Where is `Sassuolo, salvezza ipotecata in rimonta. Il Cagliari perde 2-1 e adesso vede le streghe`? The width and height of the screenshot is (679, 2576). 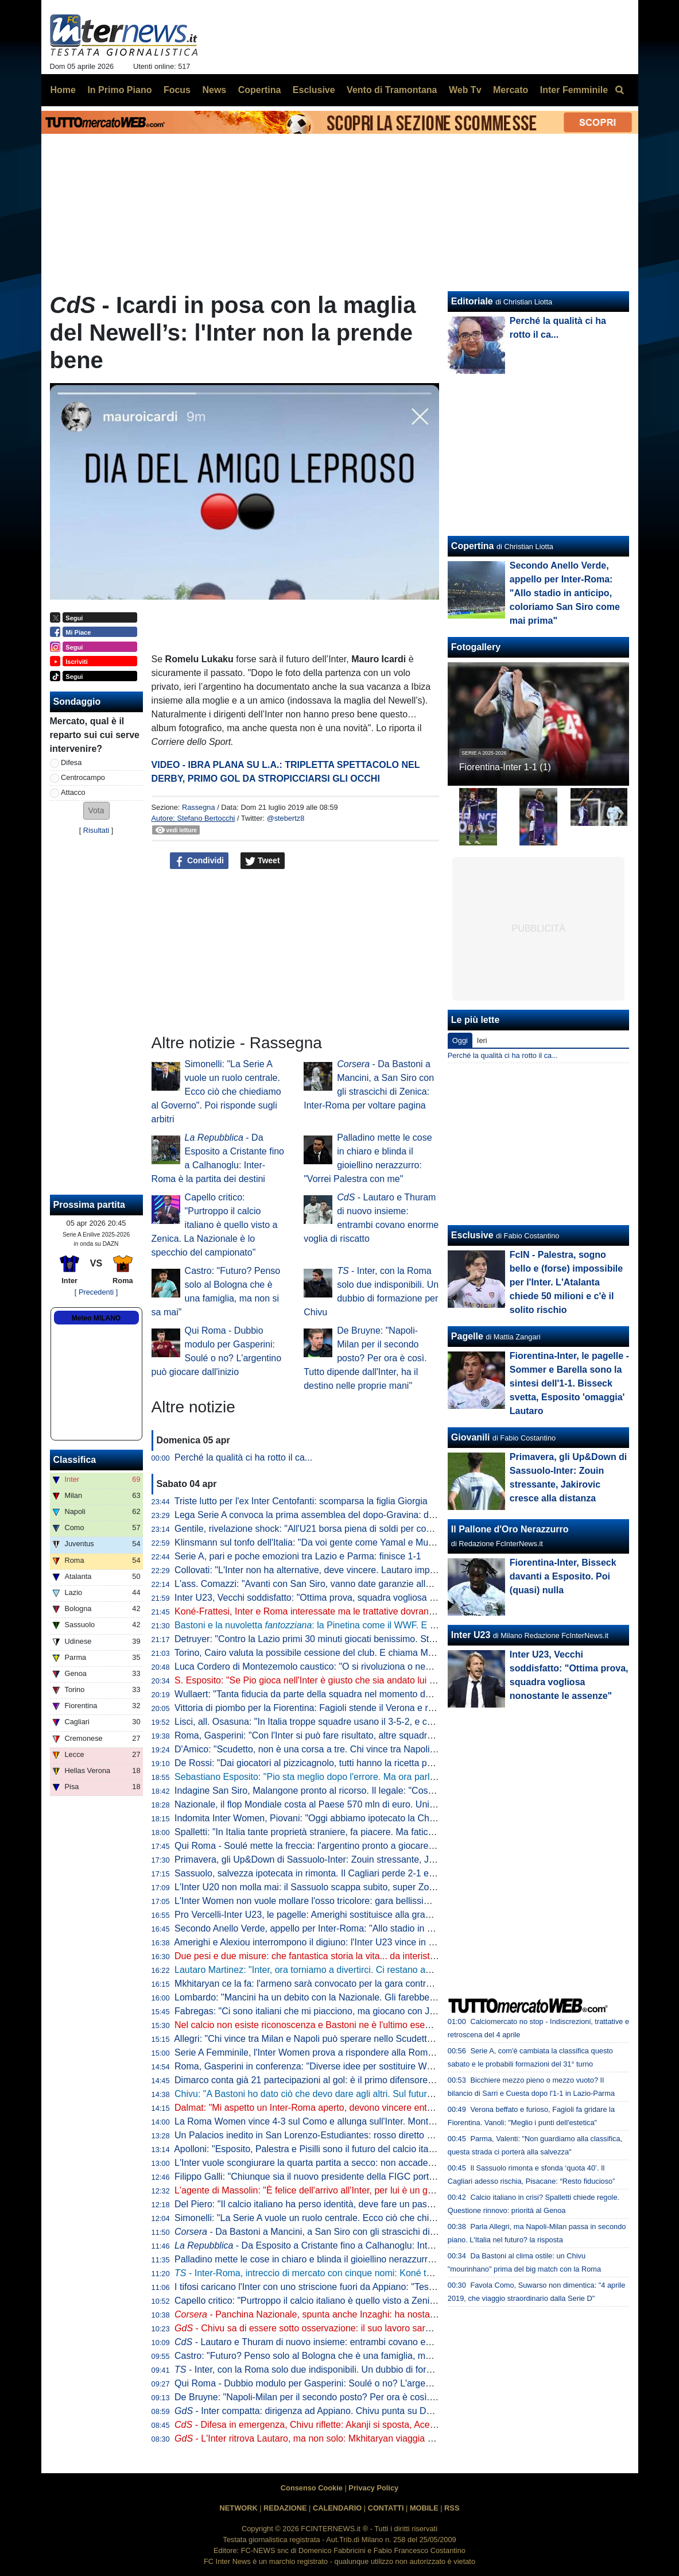 Sassuolo, salvezza ipotecata in rimonta. Il Cagliari perde 2-1 e adesso vede le streghe is located at coordinates (350, 1873).